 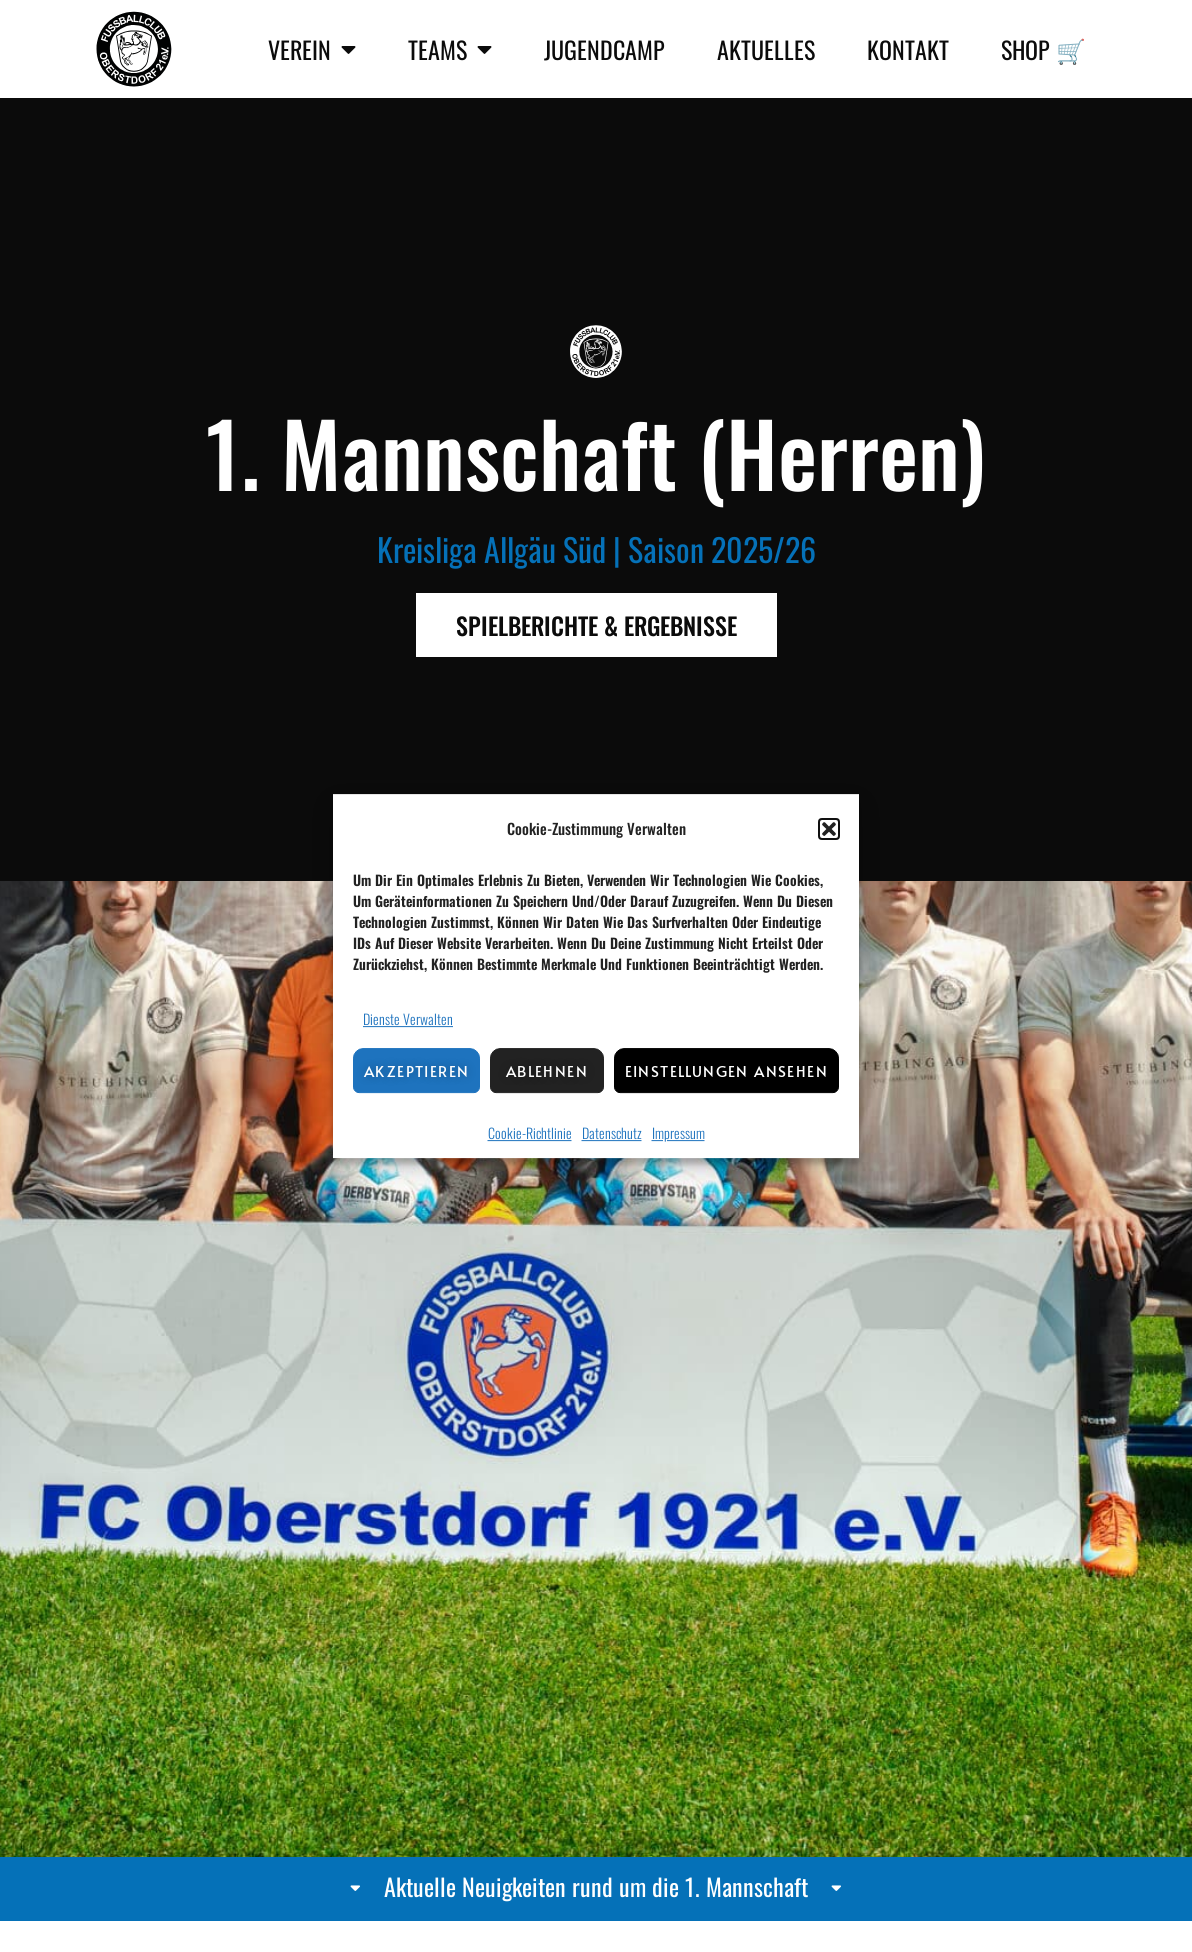 I want to click on Verein, so click(x=312, y=49).